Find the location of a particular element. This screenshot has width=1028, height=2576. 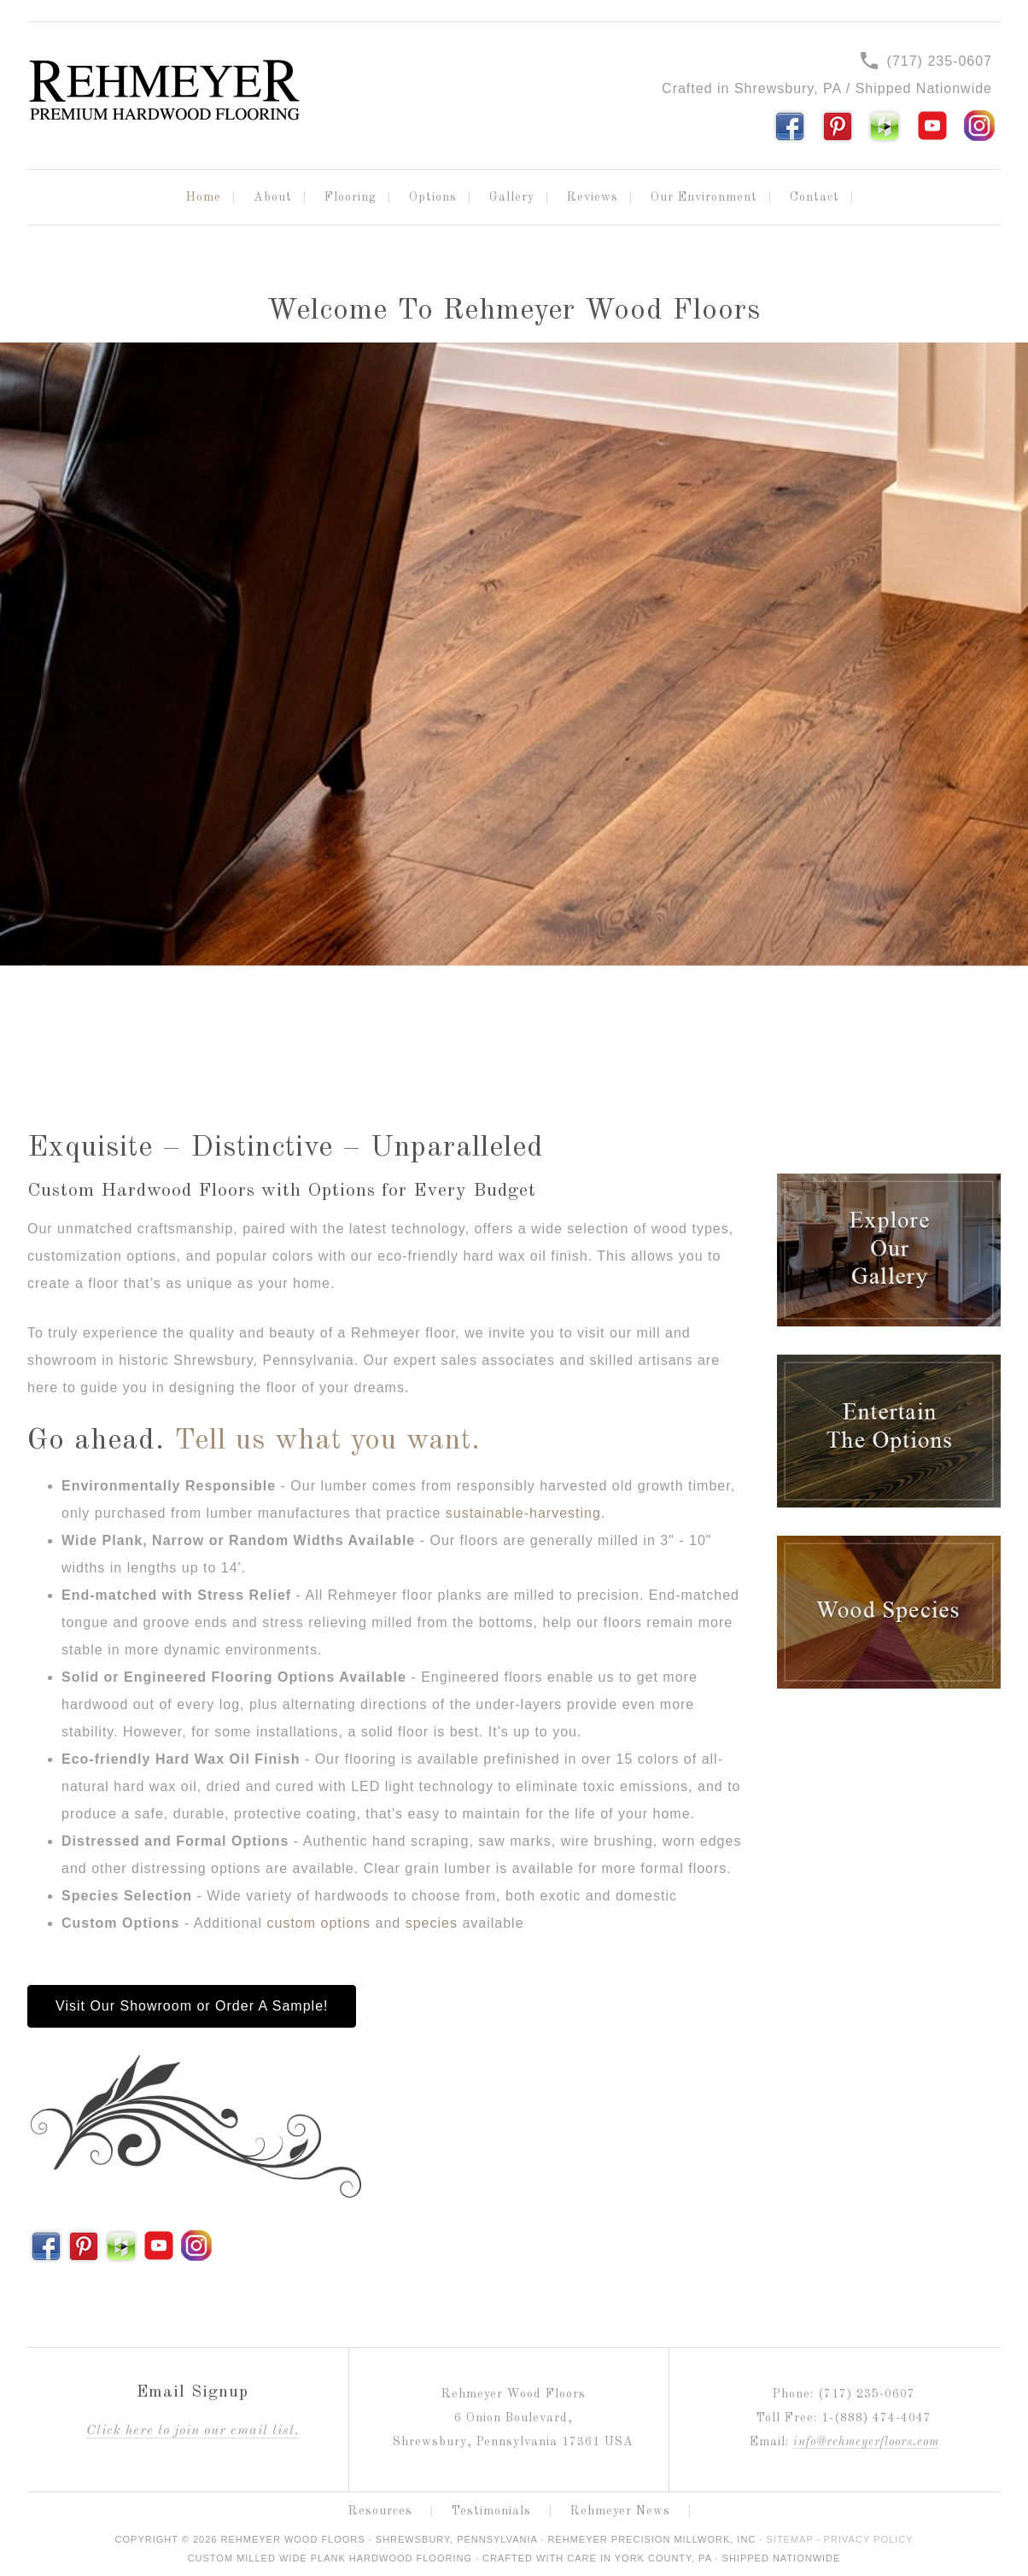

sustainable-harvesting. is located at coordinates (526, 1513).